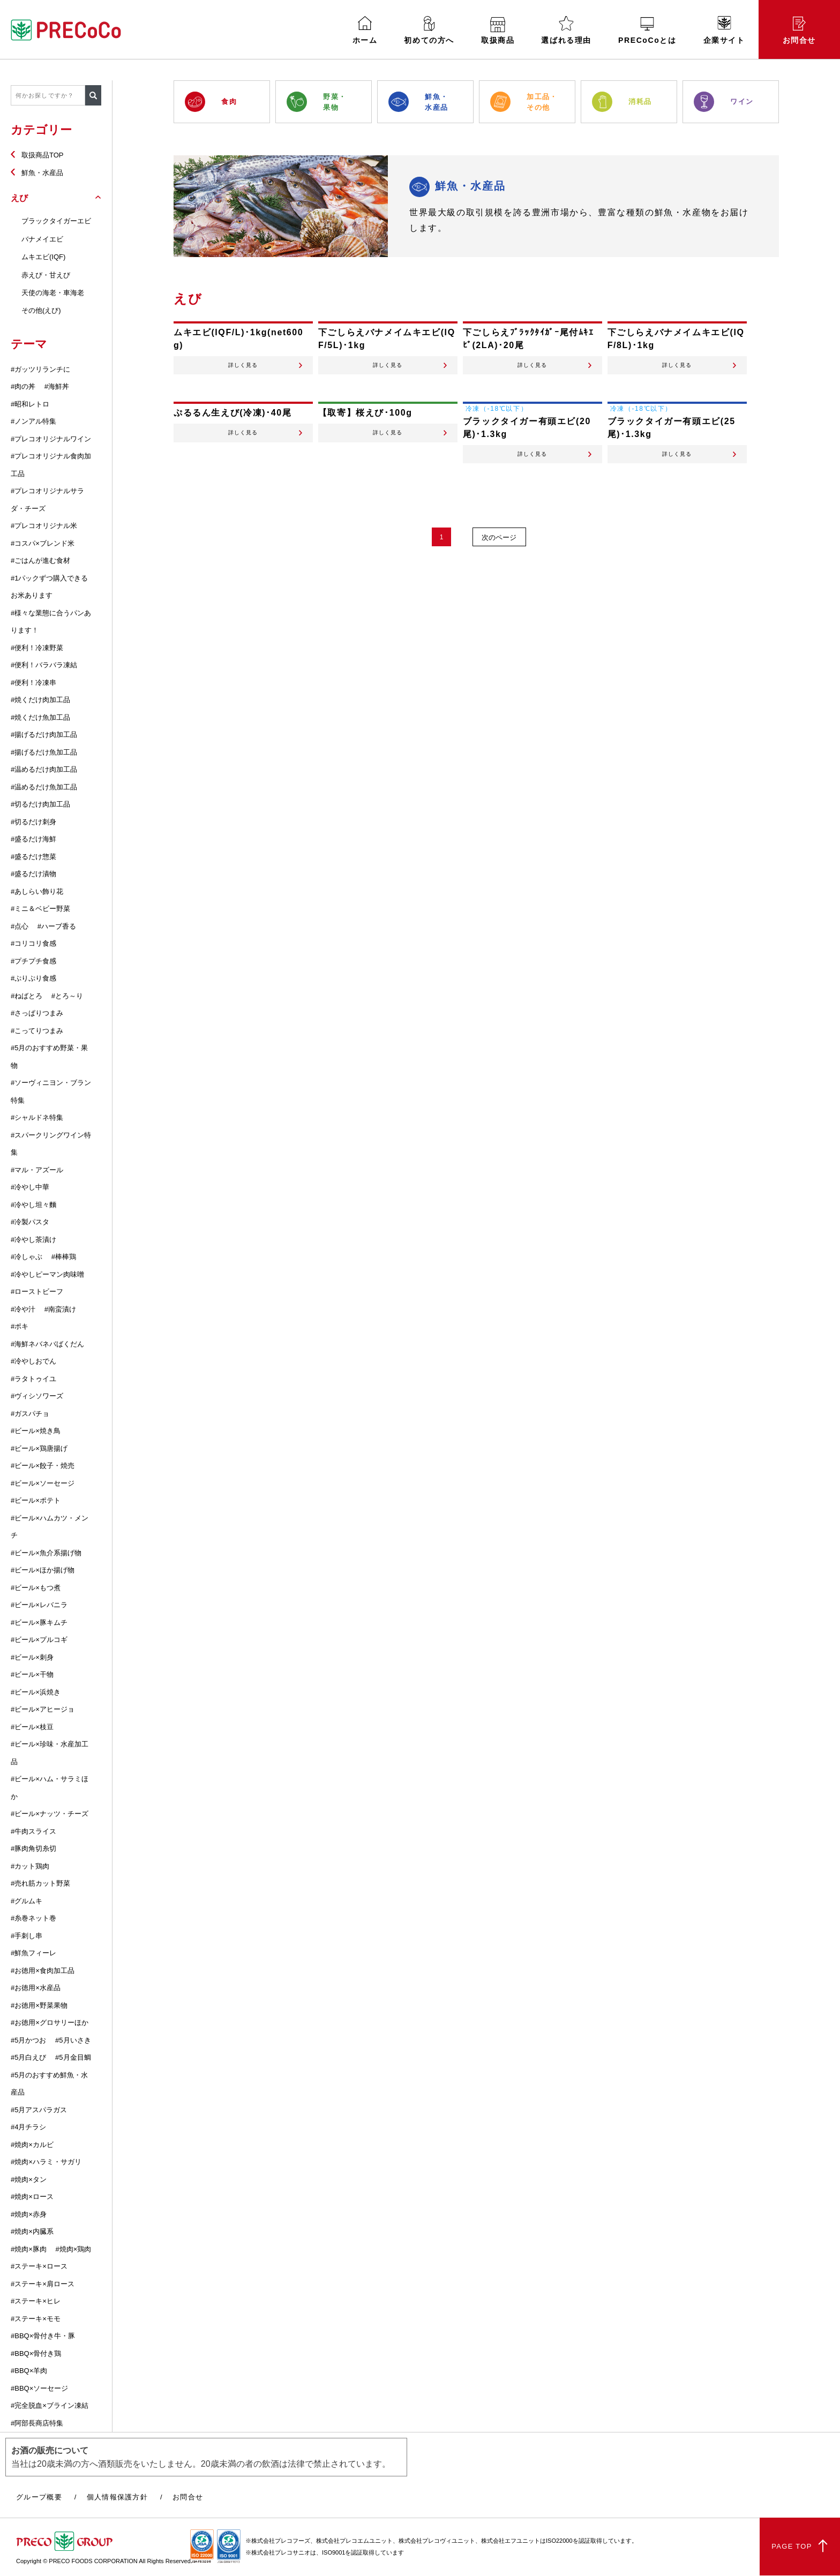 Image resolution: width=840 pixels, height=2576 pixels. I want to click on 鮮魚・水産品, so click(42, 173).